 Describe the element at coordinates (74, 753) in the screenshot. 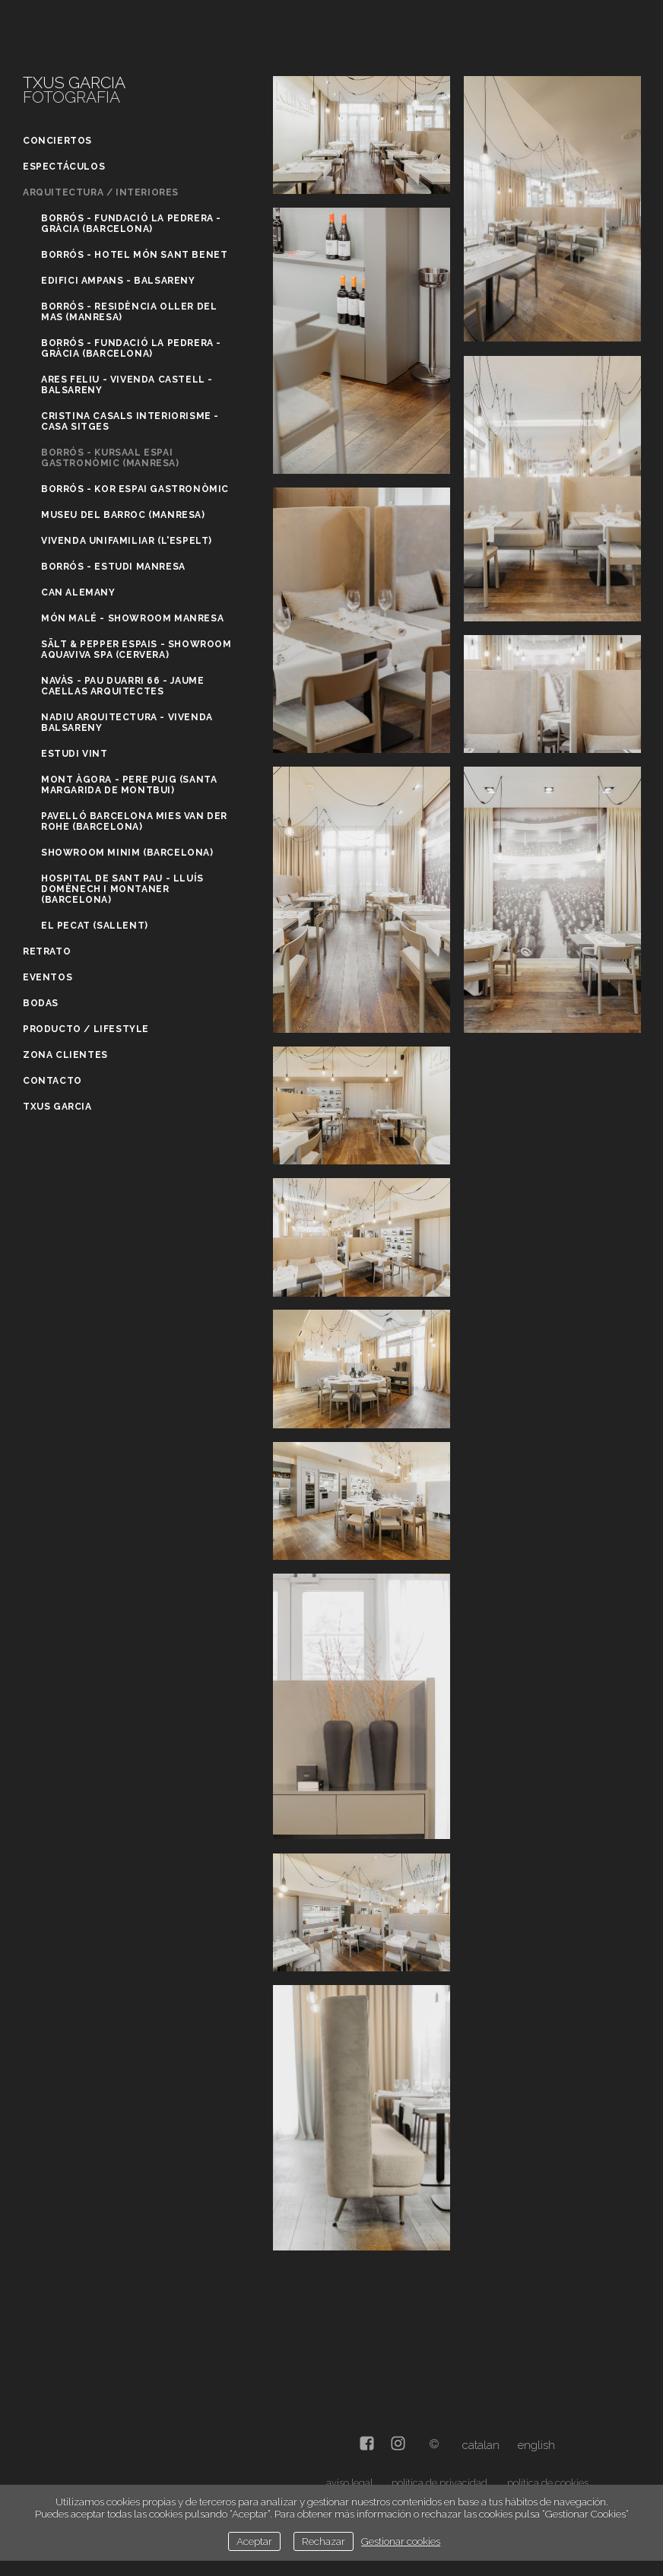

I see `Estudi Vint` at that location.